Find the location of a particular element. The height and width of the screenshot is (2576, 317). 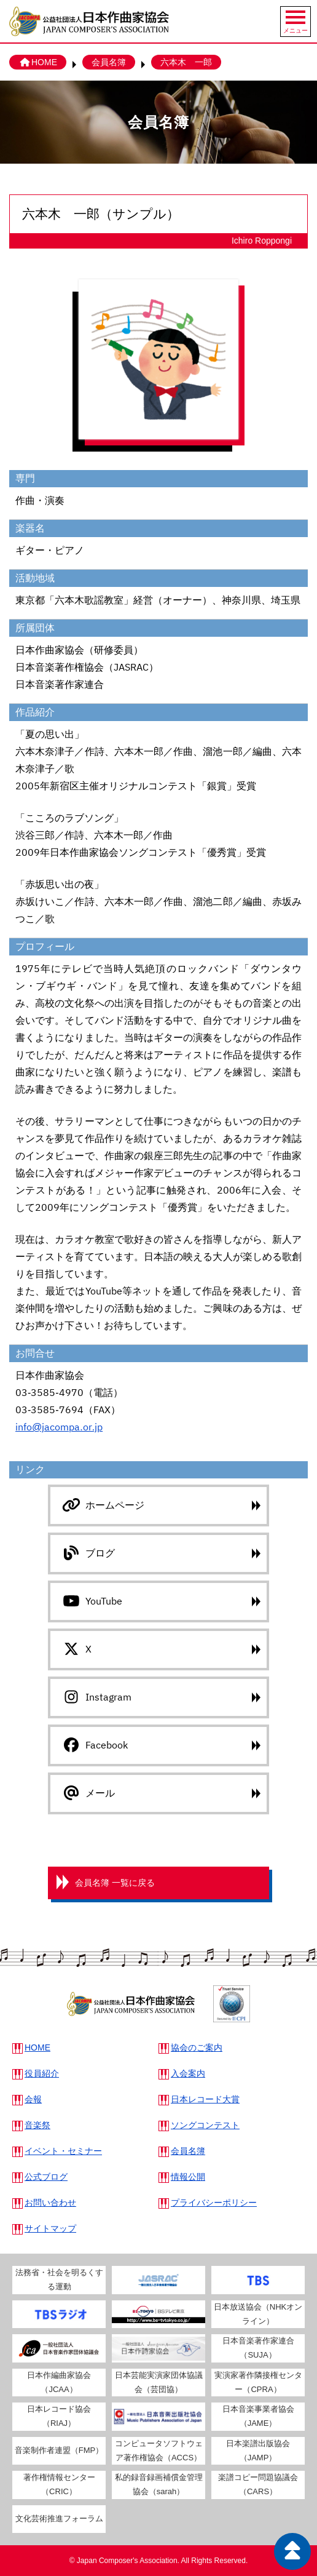

入会案内 is located at coordinates (188, 2073).